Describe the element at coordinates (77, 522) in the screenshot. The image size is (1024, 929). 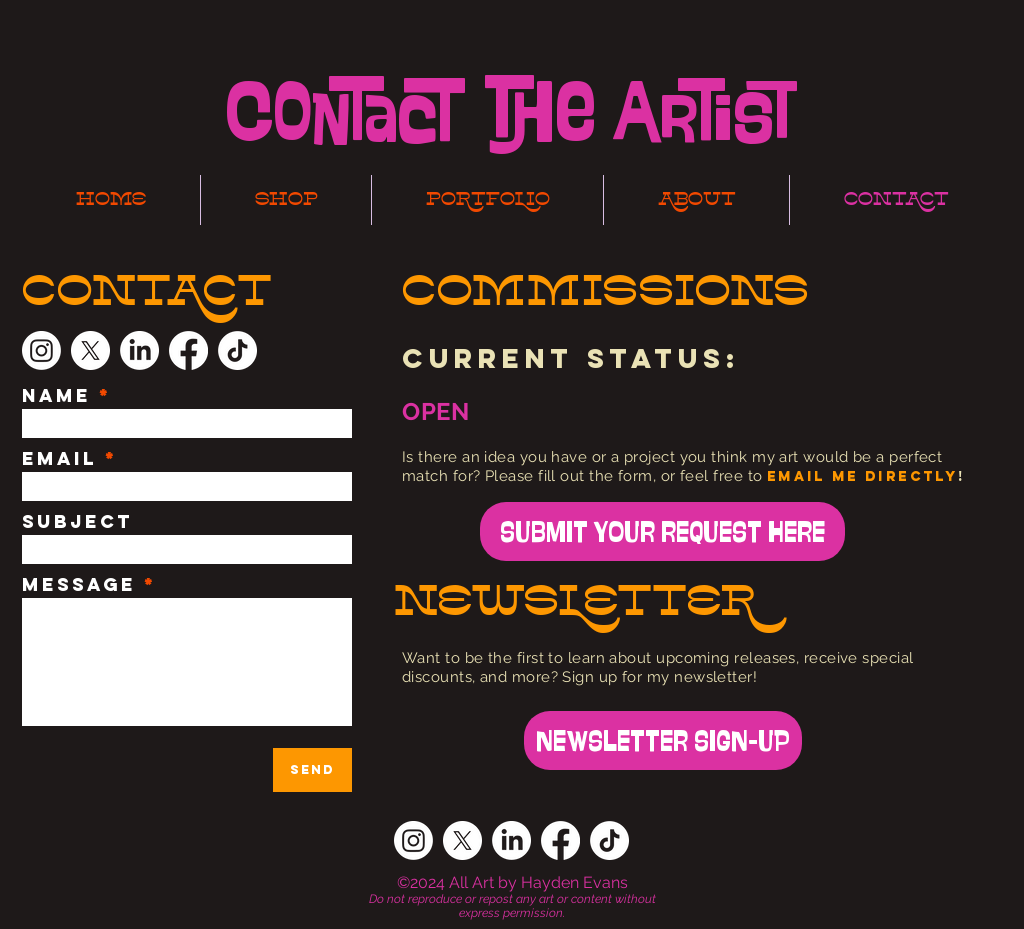
I see `Subject` at that location.